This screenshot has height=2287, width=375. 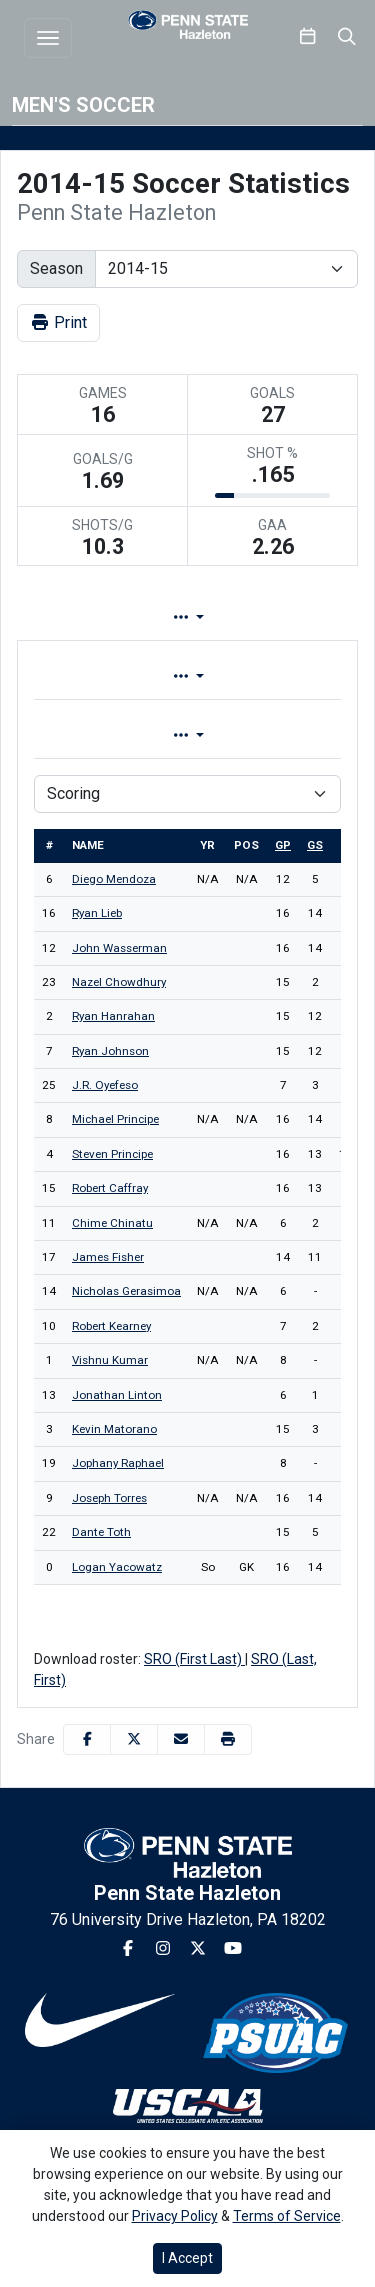 I want to click on [button], so click(x=228, y=1739).